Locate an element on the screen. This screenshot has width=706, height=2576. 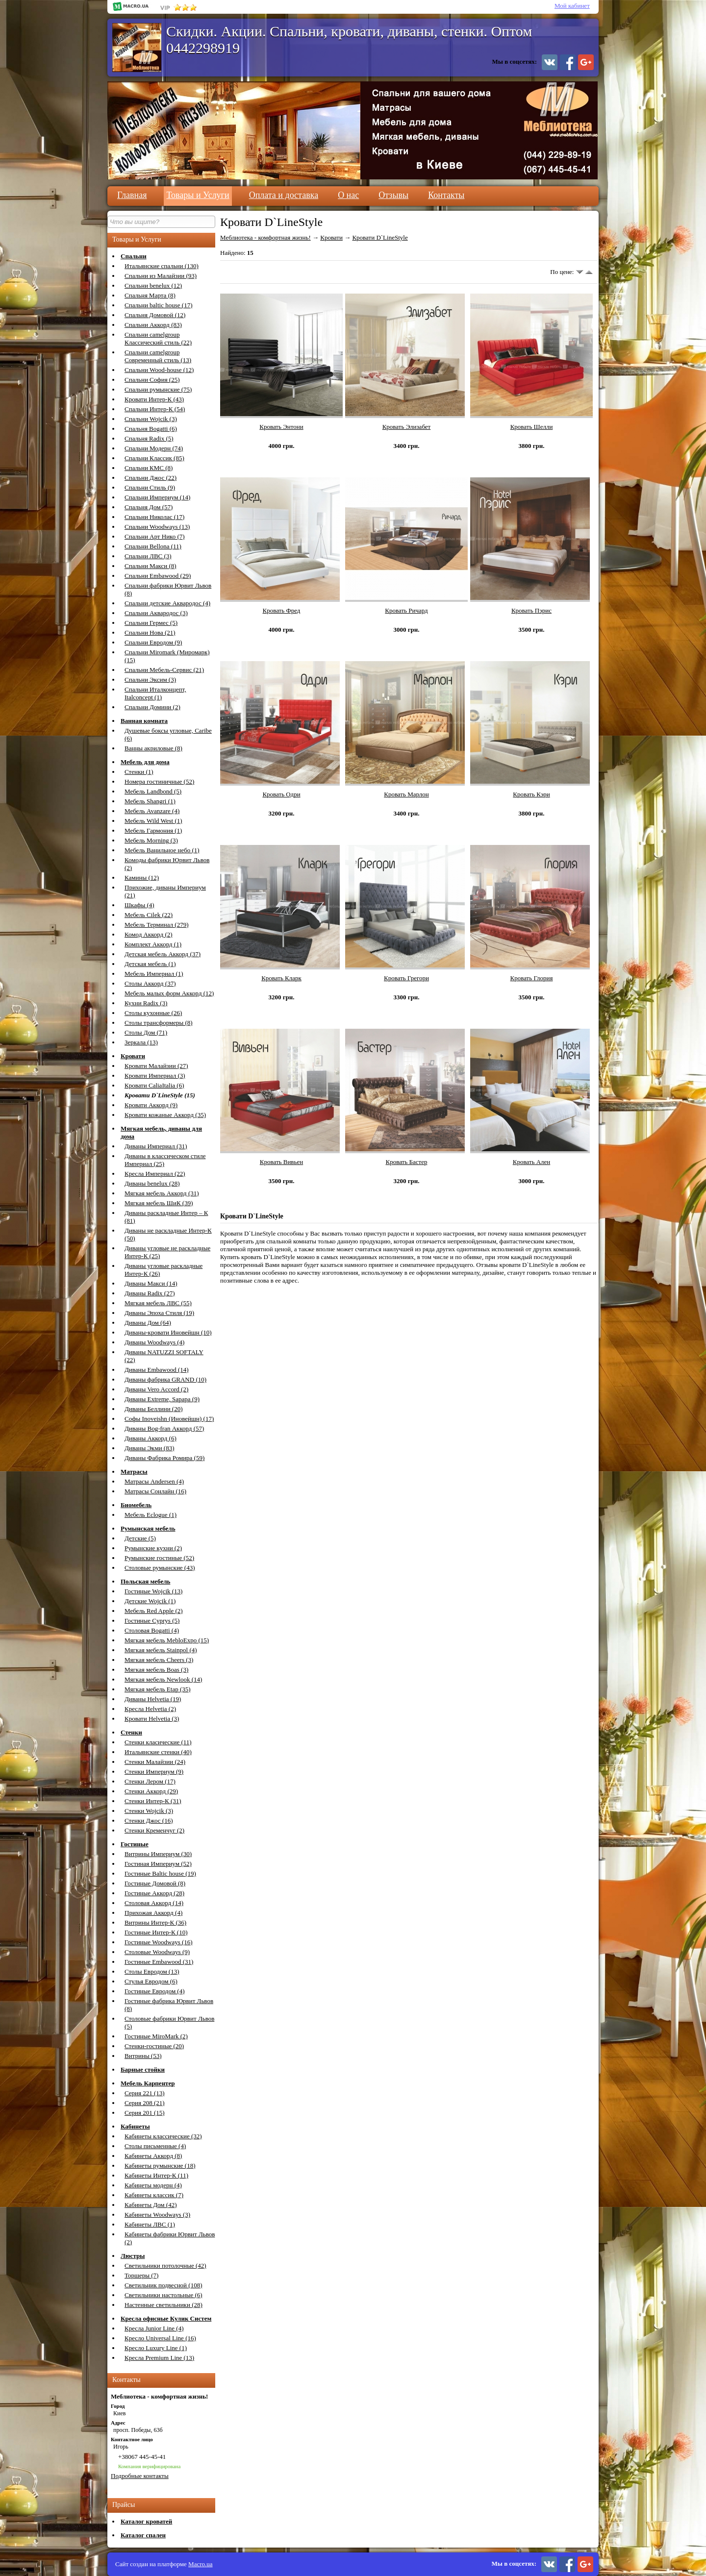
Спальни Woodways (13) is located at coordinates (157, 526).